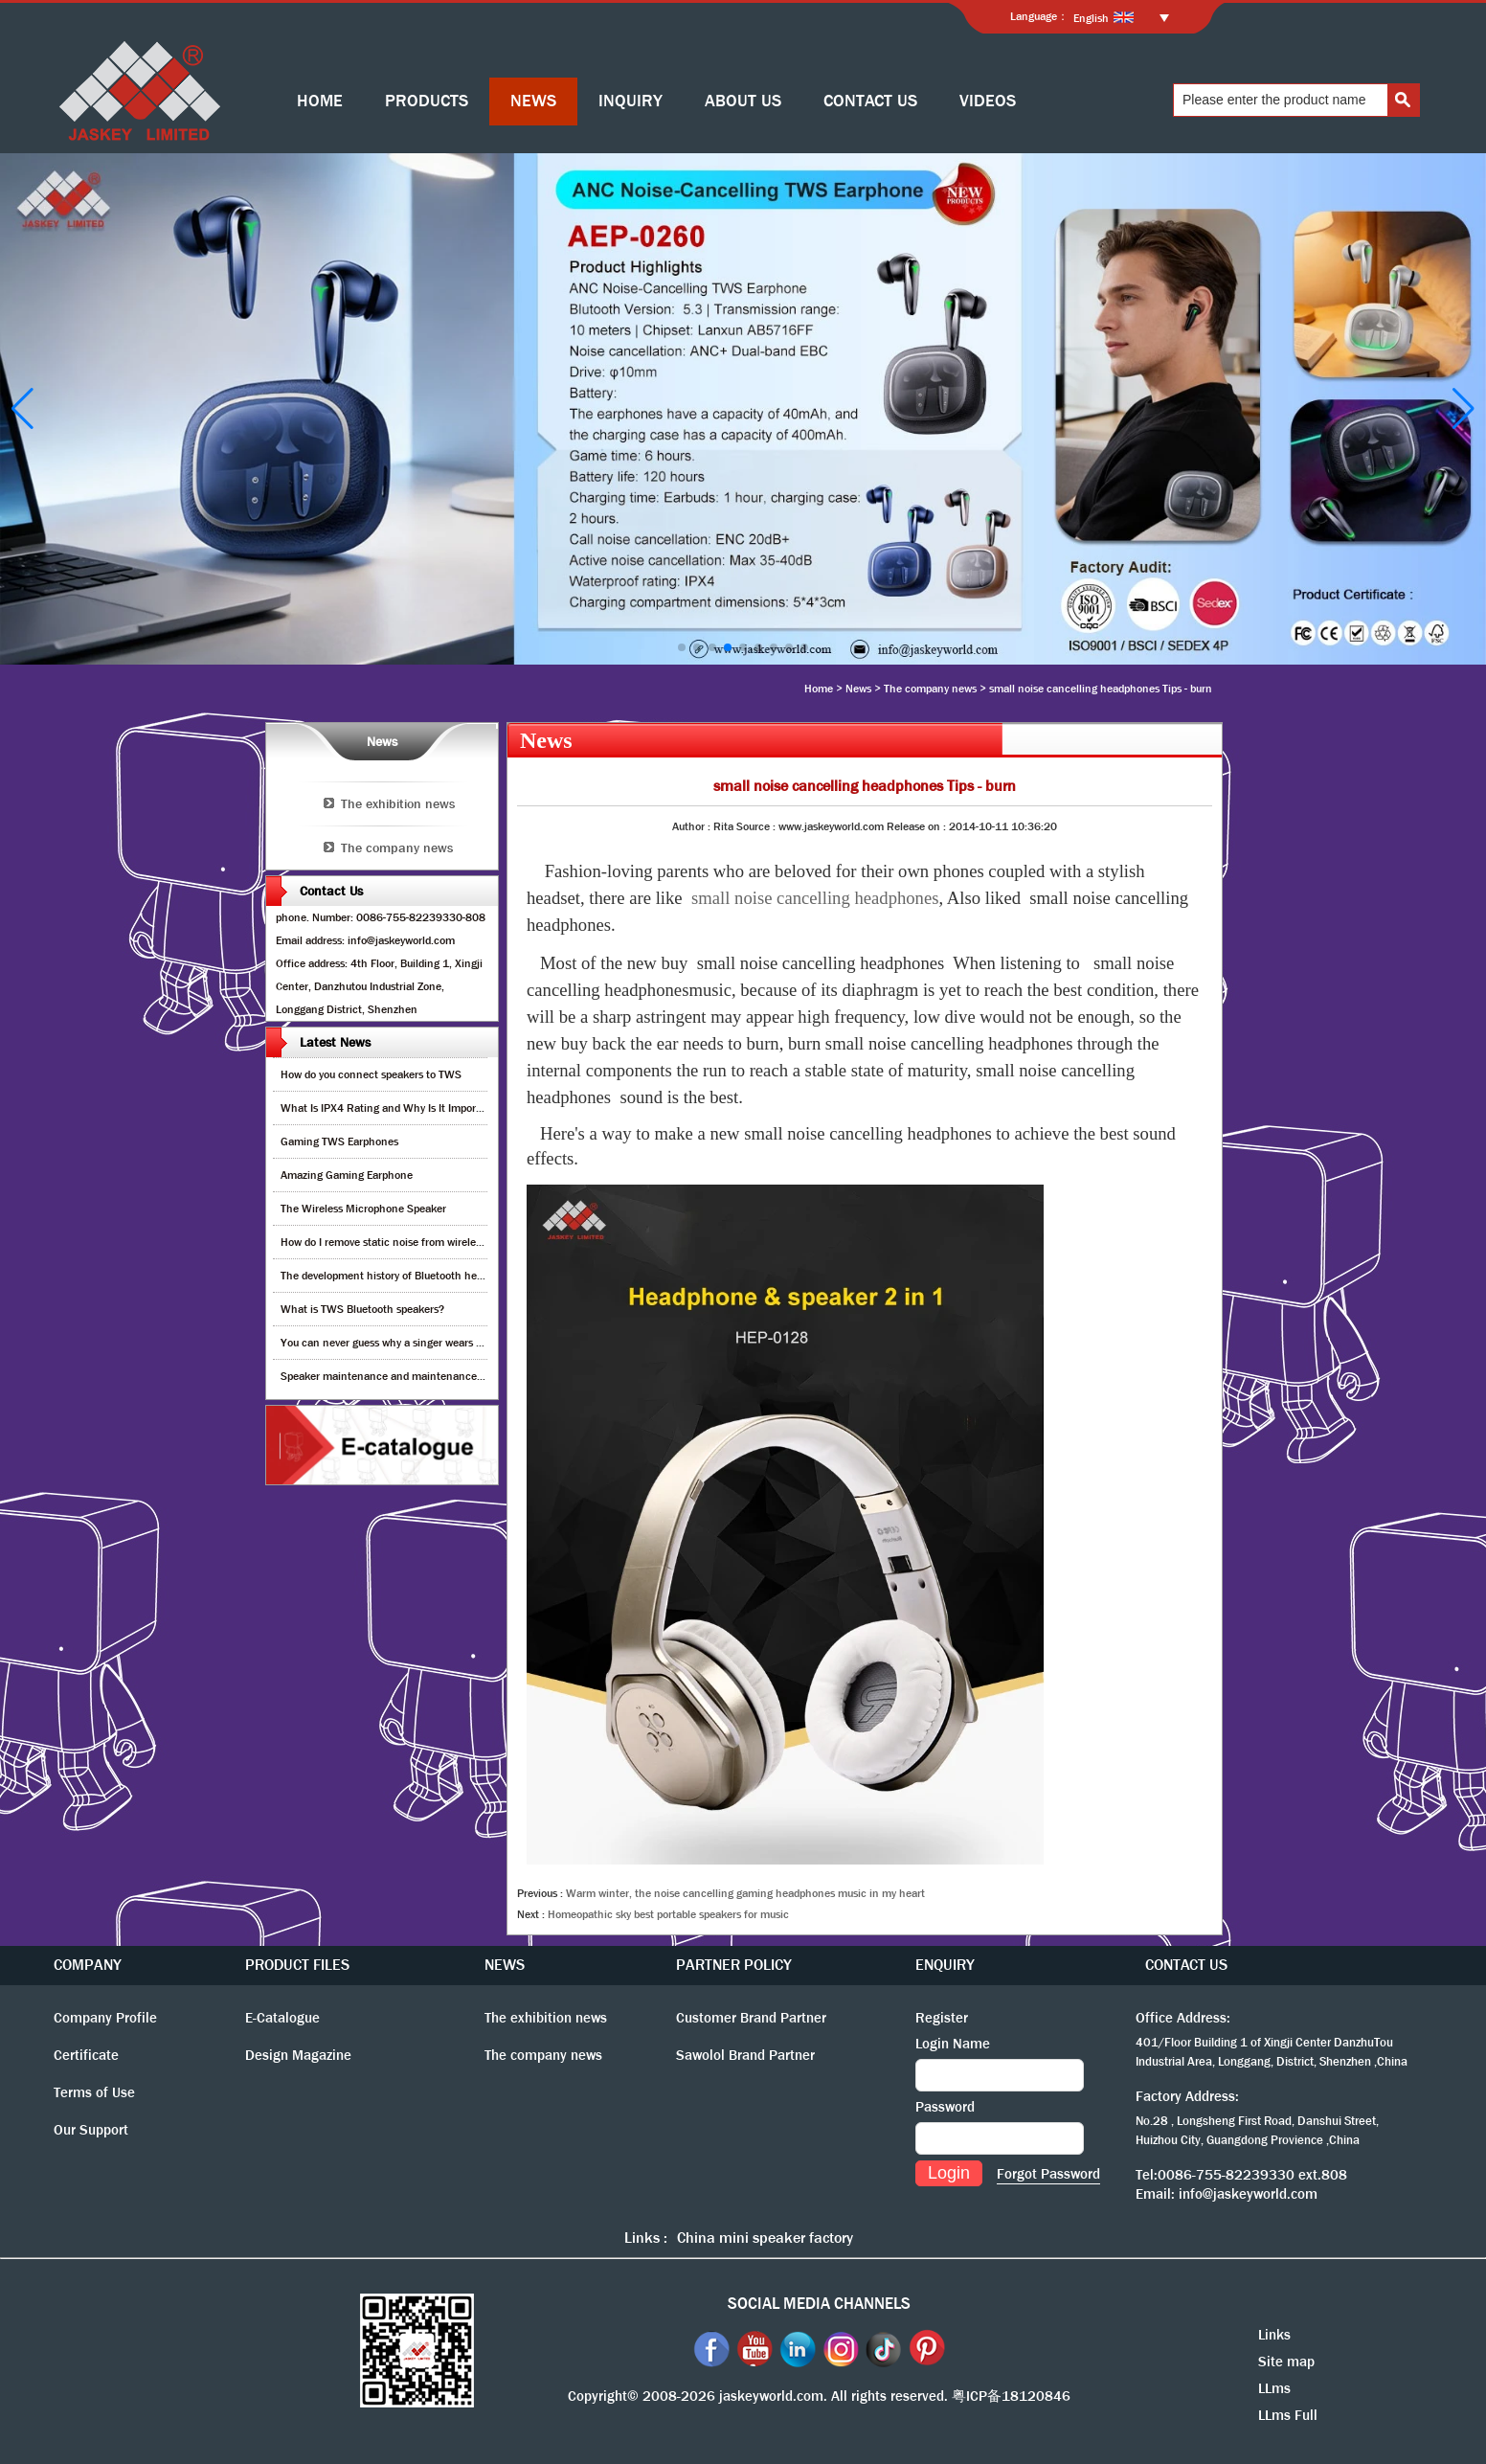  What do you see at coordinates (858, 688) in the screenshot?
I see `News` at bounding box center [858, 688].